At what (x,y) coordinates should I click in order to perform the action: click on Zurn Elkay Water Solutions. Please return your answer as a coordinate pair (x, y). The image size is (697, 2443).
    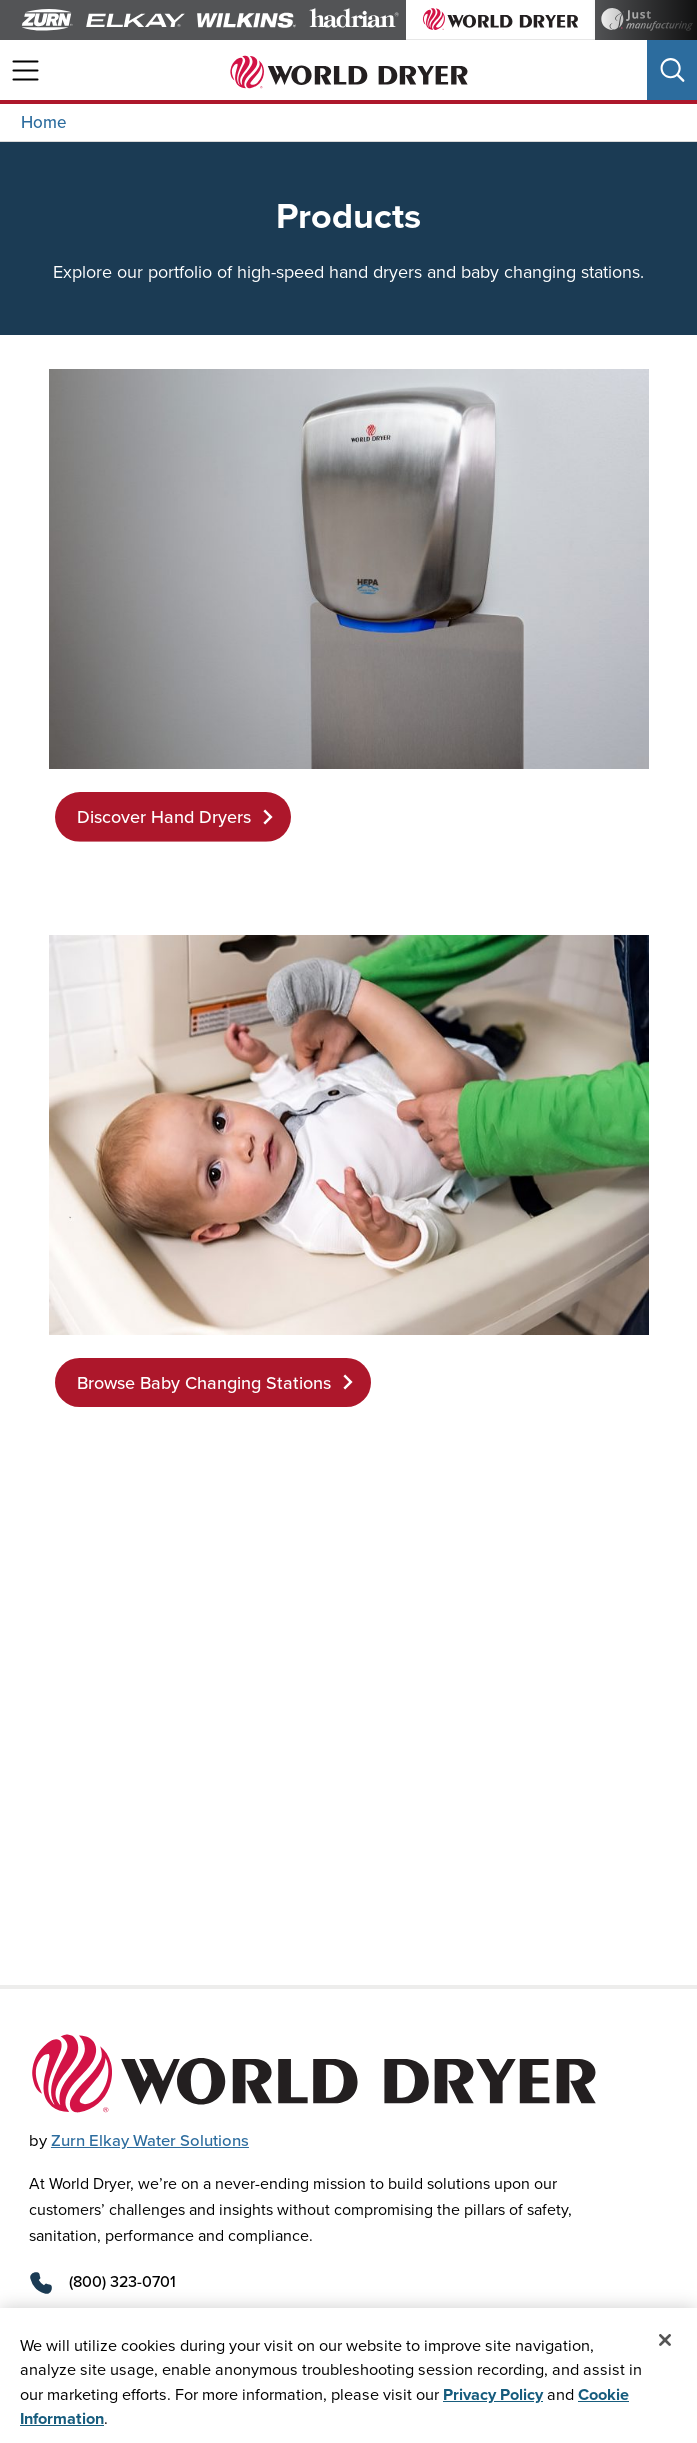
    Looking at the image, I should click on (150, 2140).